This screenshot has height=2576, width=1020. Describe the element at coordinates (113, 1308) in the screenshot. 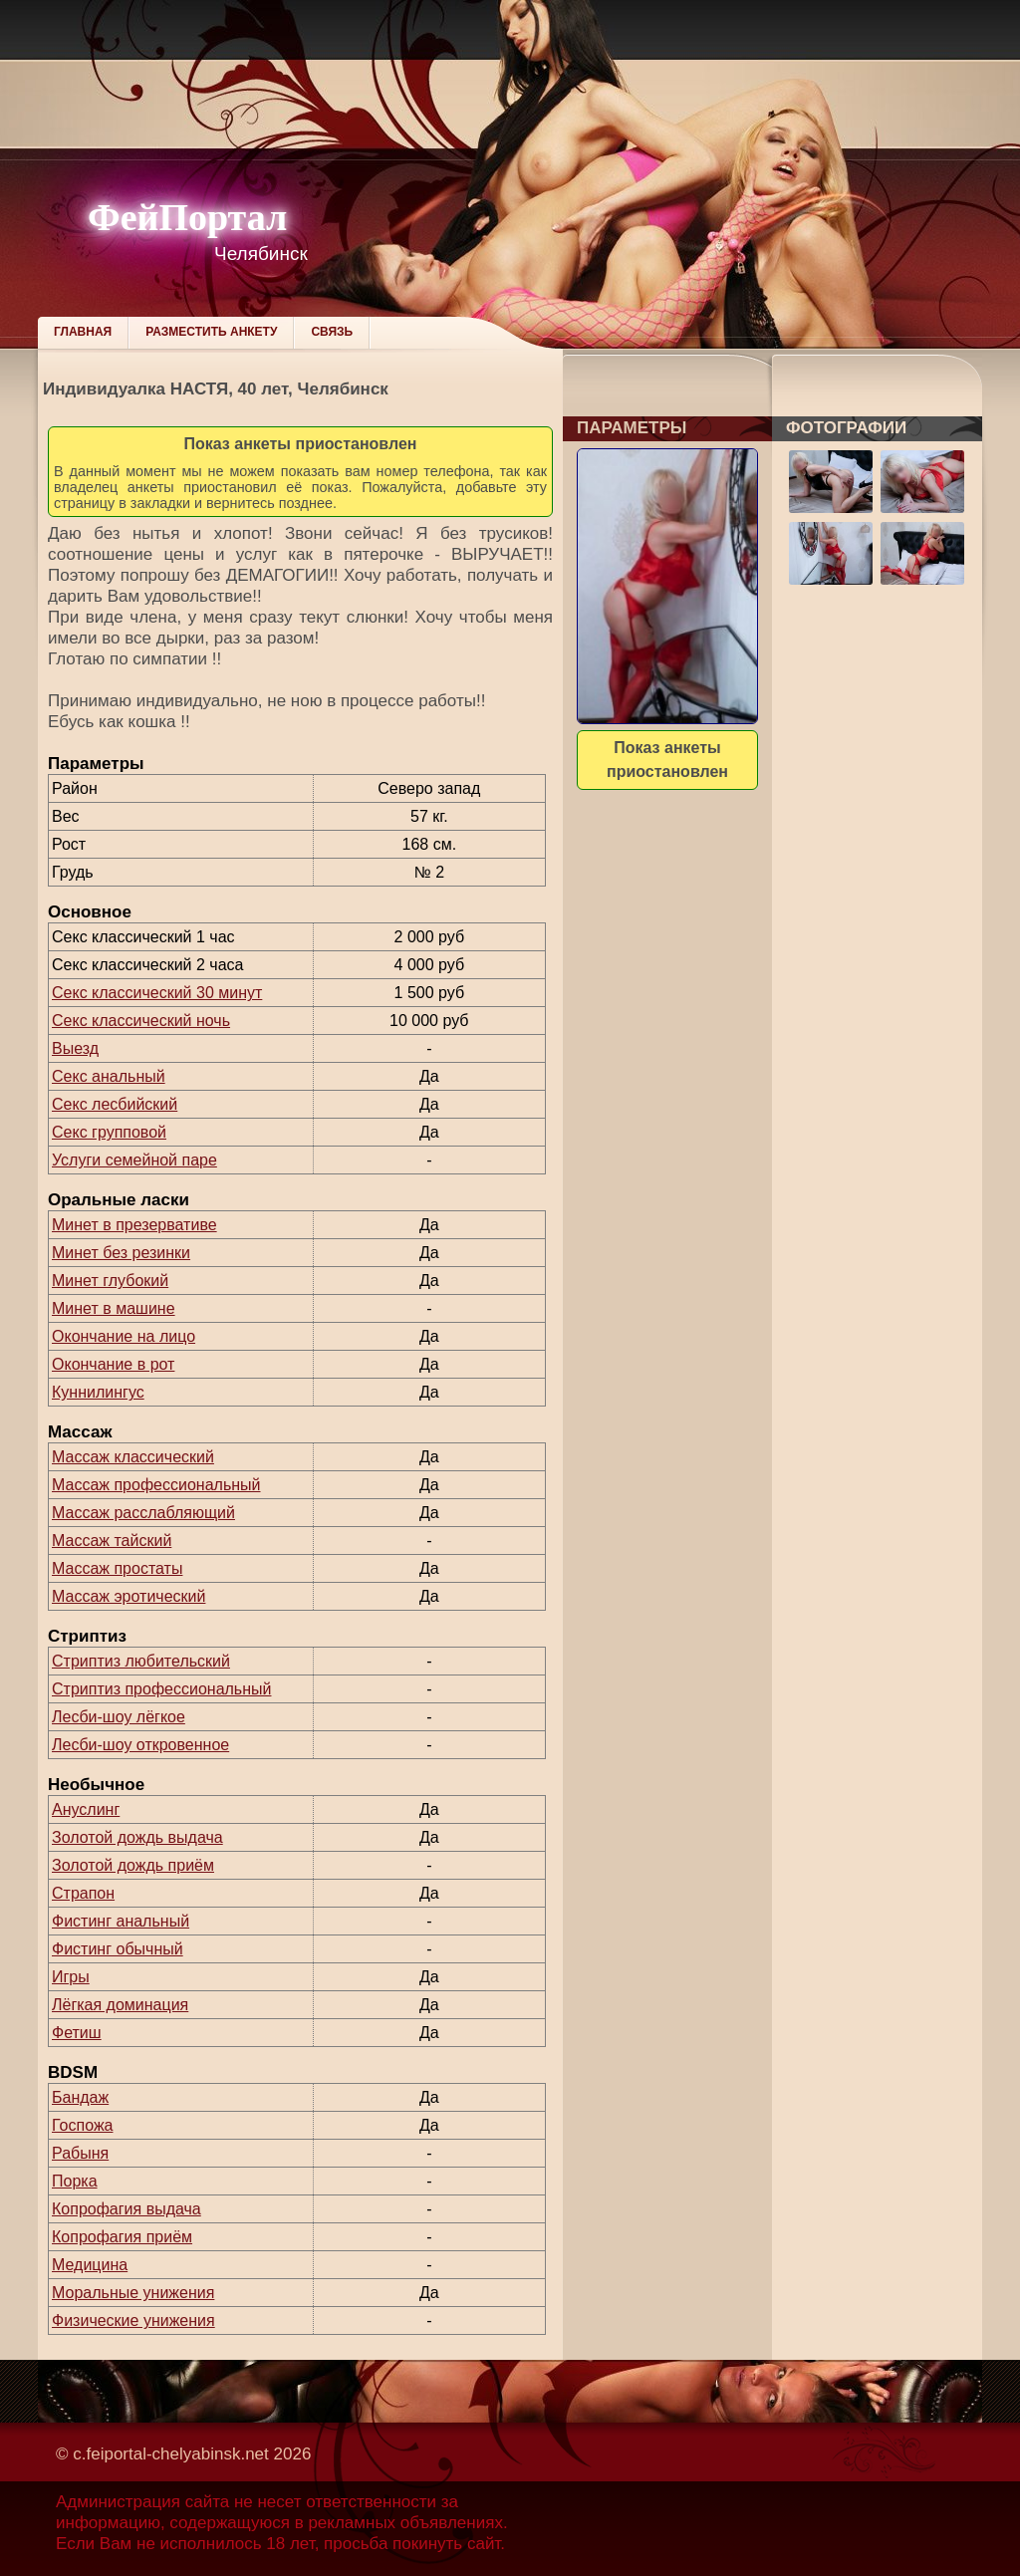

I see `Минет в машине` at that location.